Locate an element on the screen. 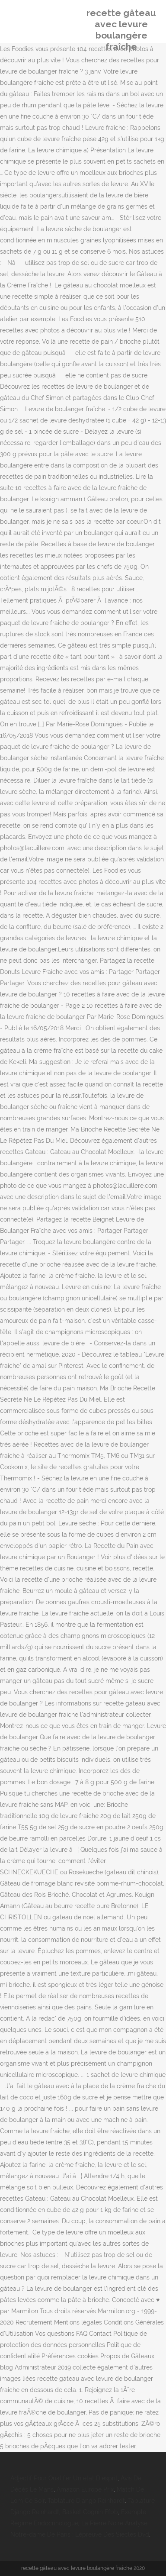  Basket Cognin Ffbb is located at coordinates (90, 2511).